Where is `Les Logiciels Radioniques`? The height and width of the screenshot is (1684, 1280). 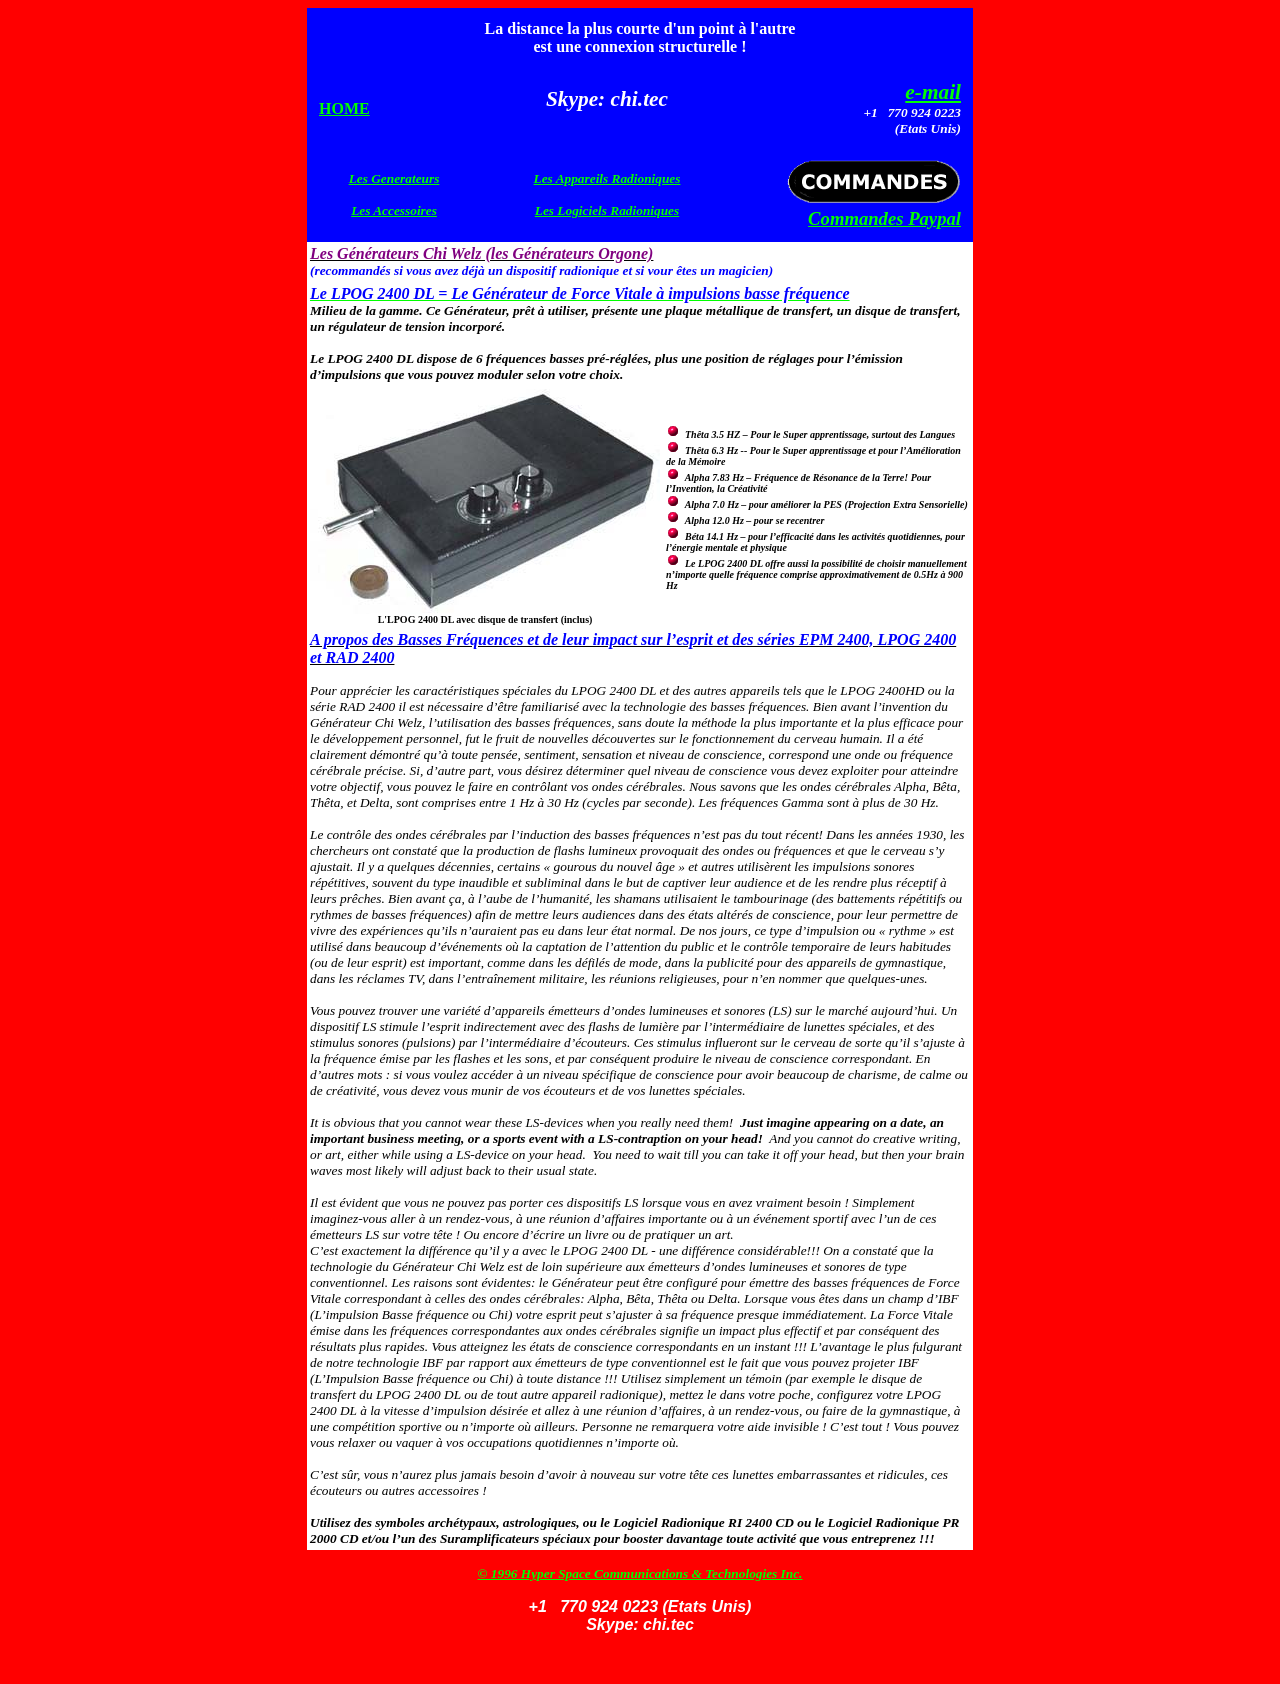 Les Logiciels Radioniques is located at coordinates (607, 210).